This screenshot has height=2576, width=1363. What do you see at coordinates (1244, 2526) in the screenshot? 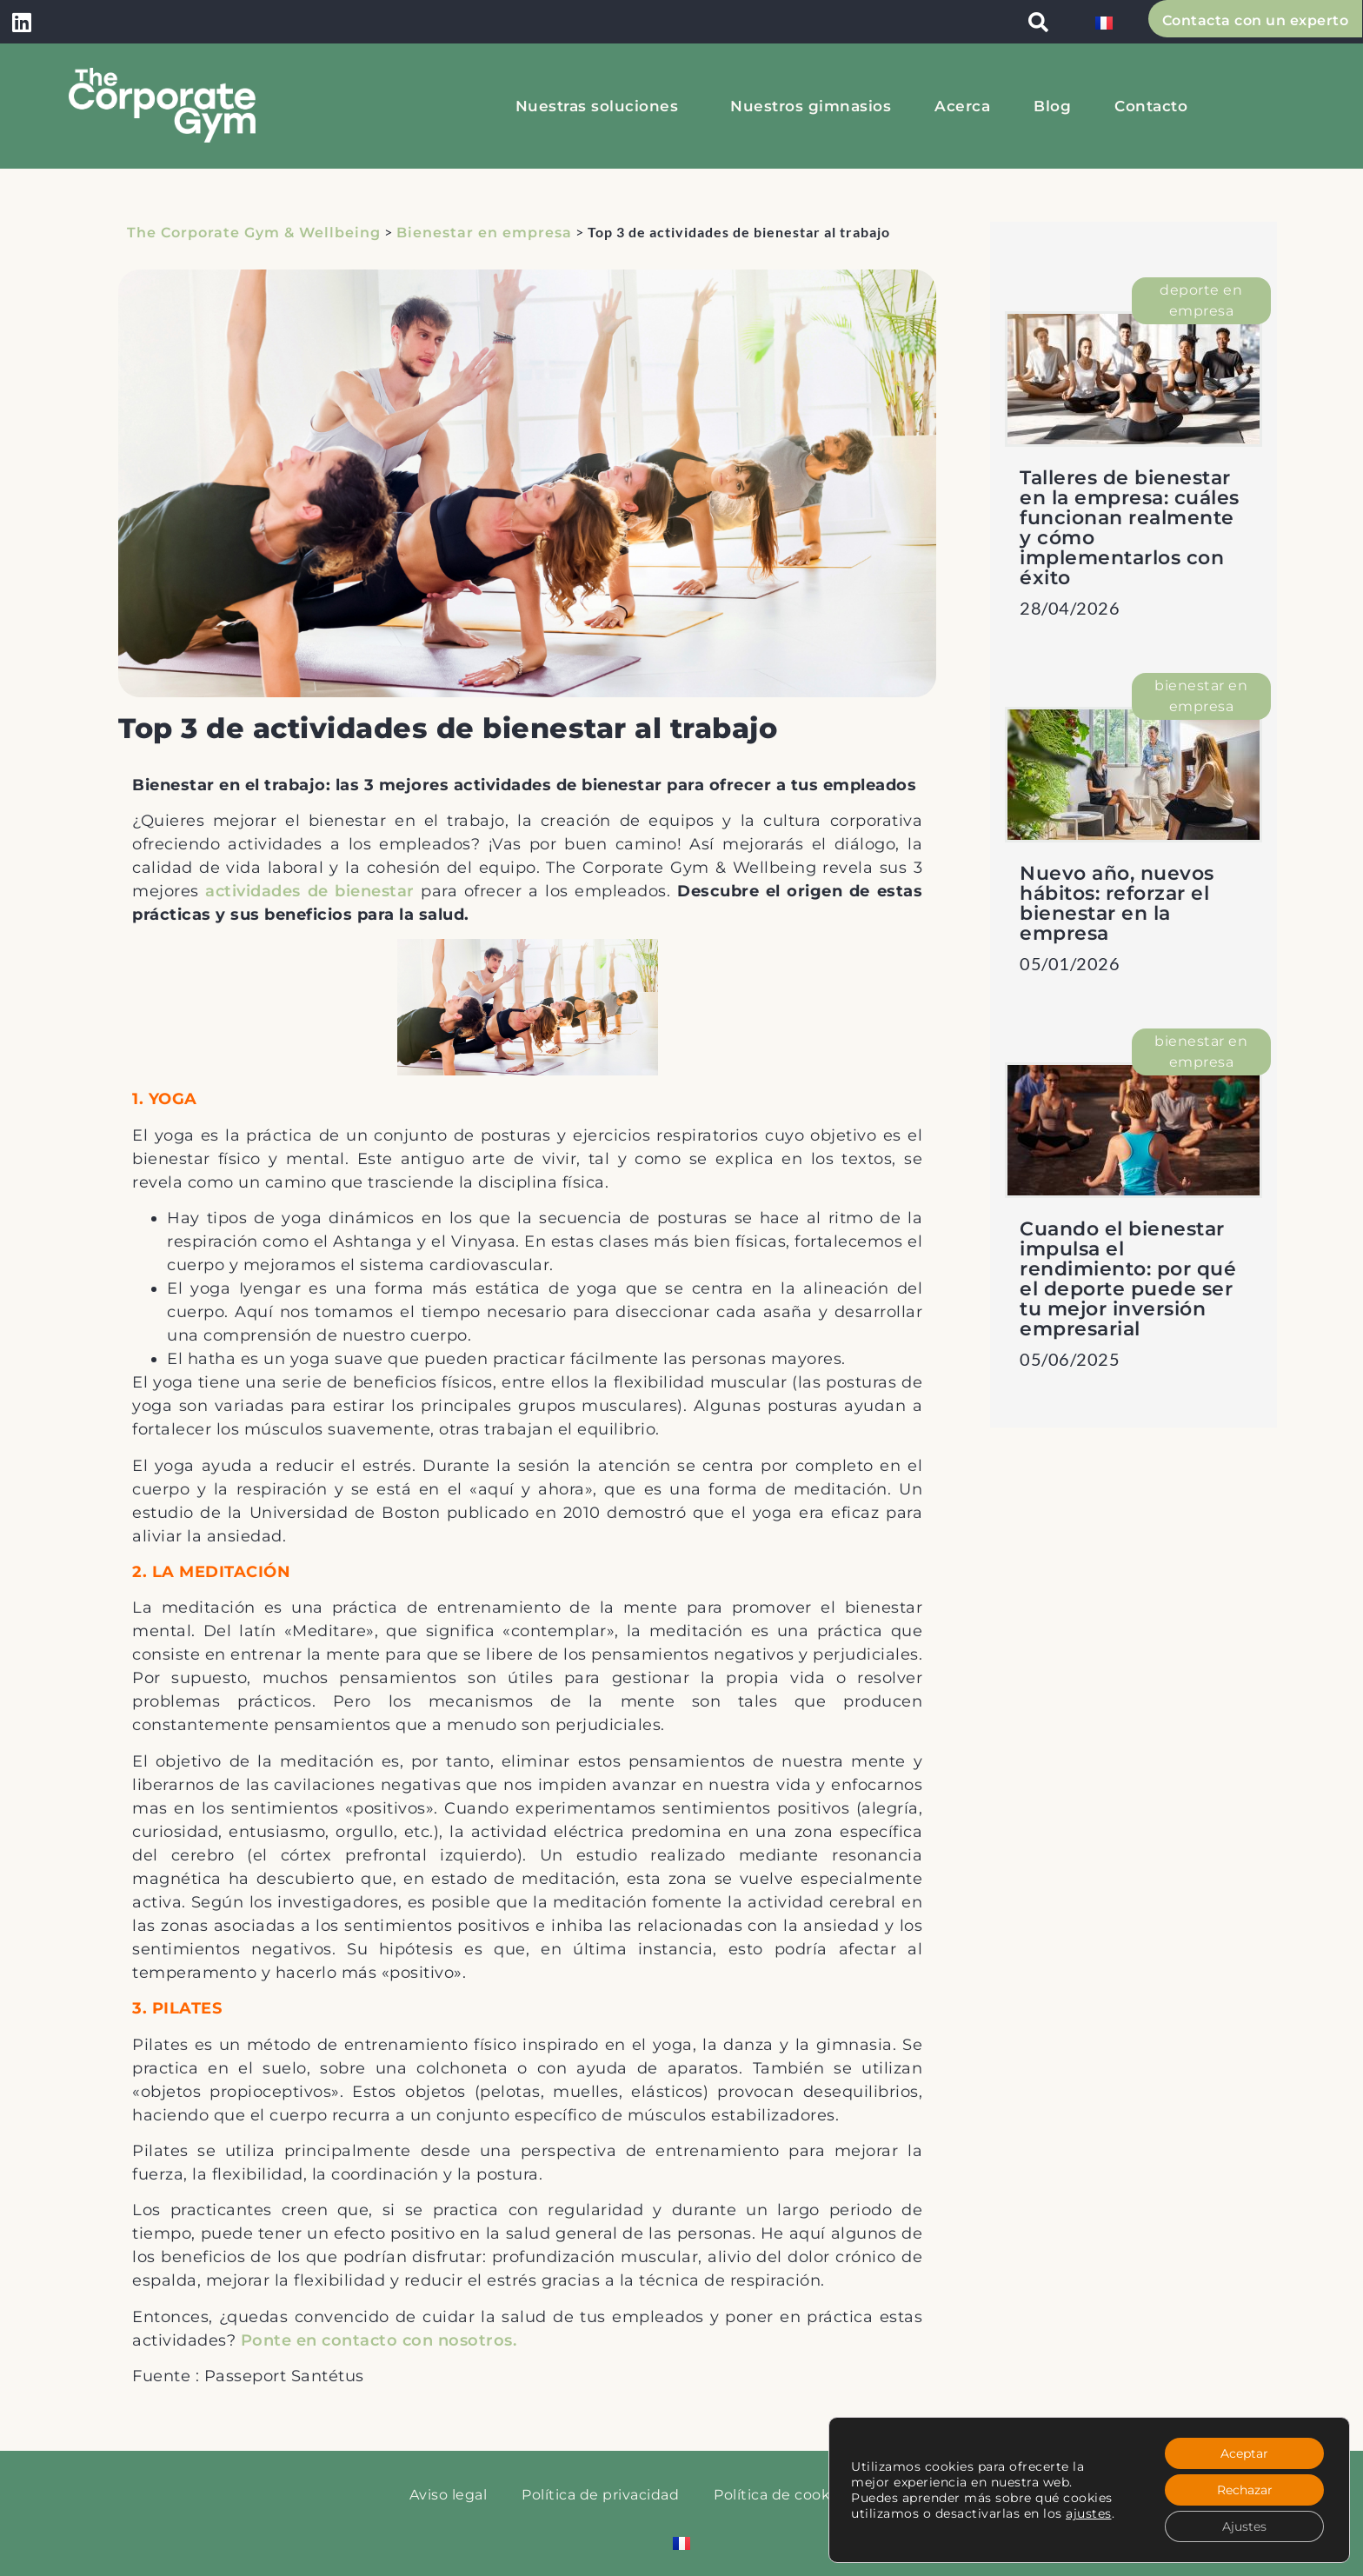
I see `Ajustes` at bounding box center [1244, 2526].